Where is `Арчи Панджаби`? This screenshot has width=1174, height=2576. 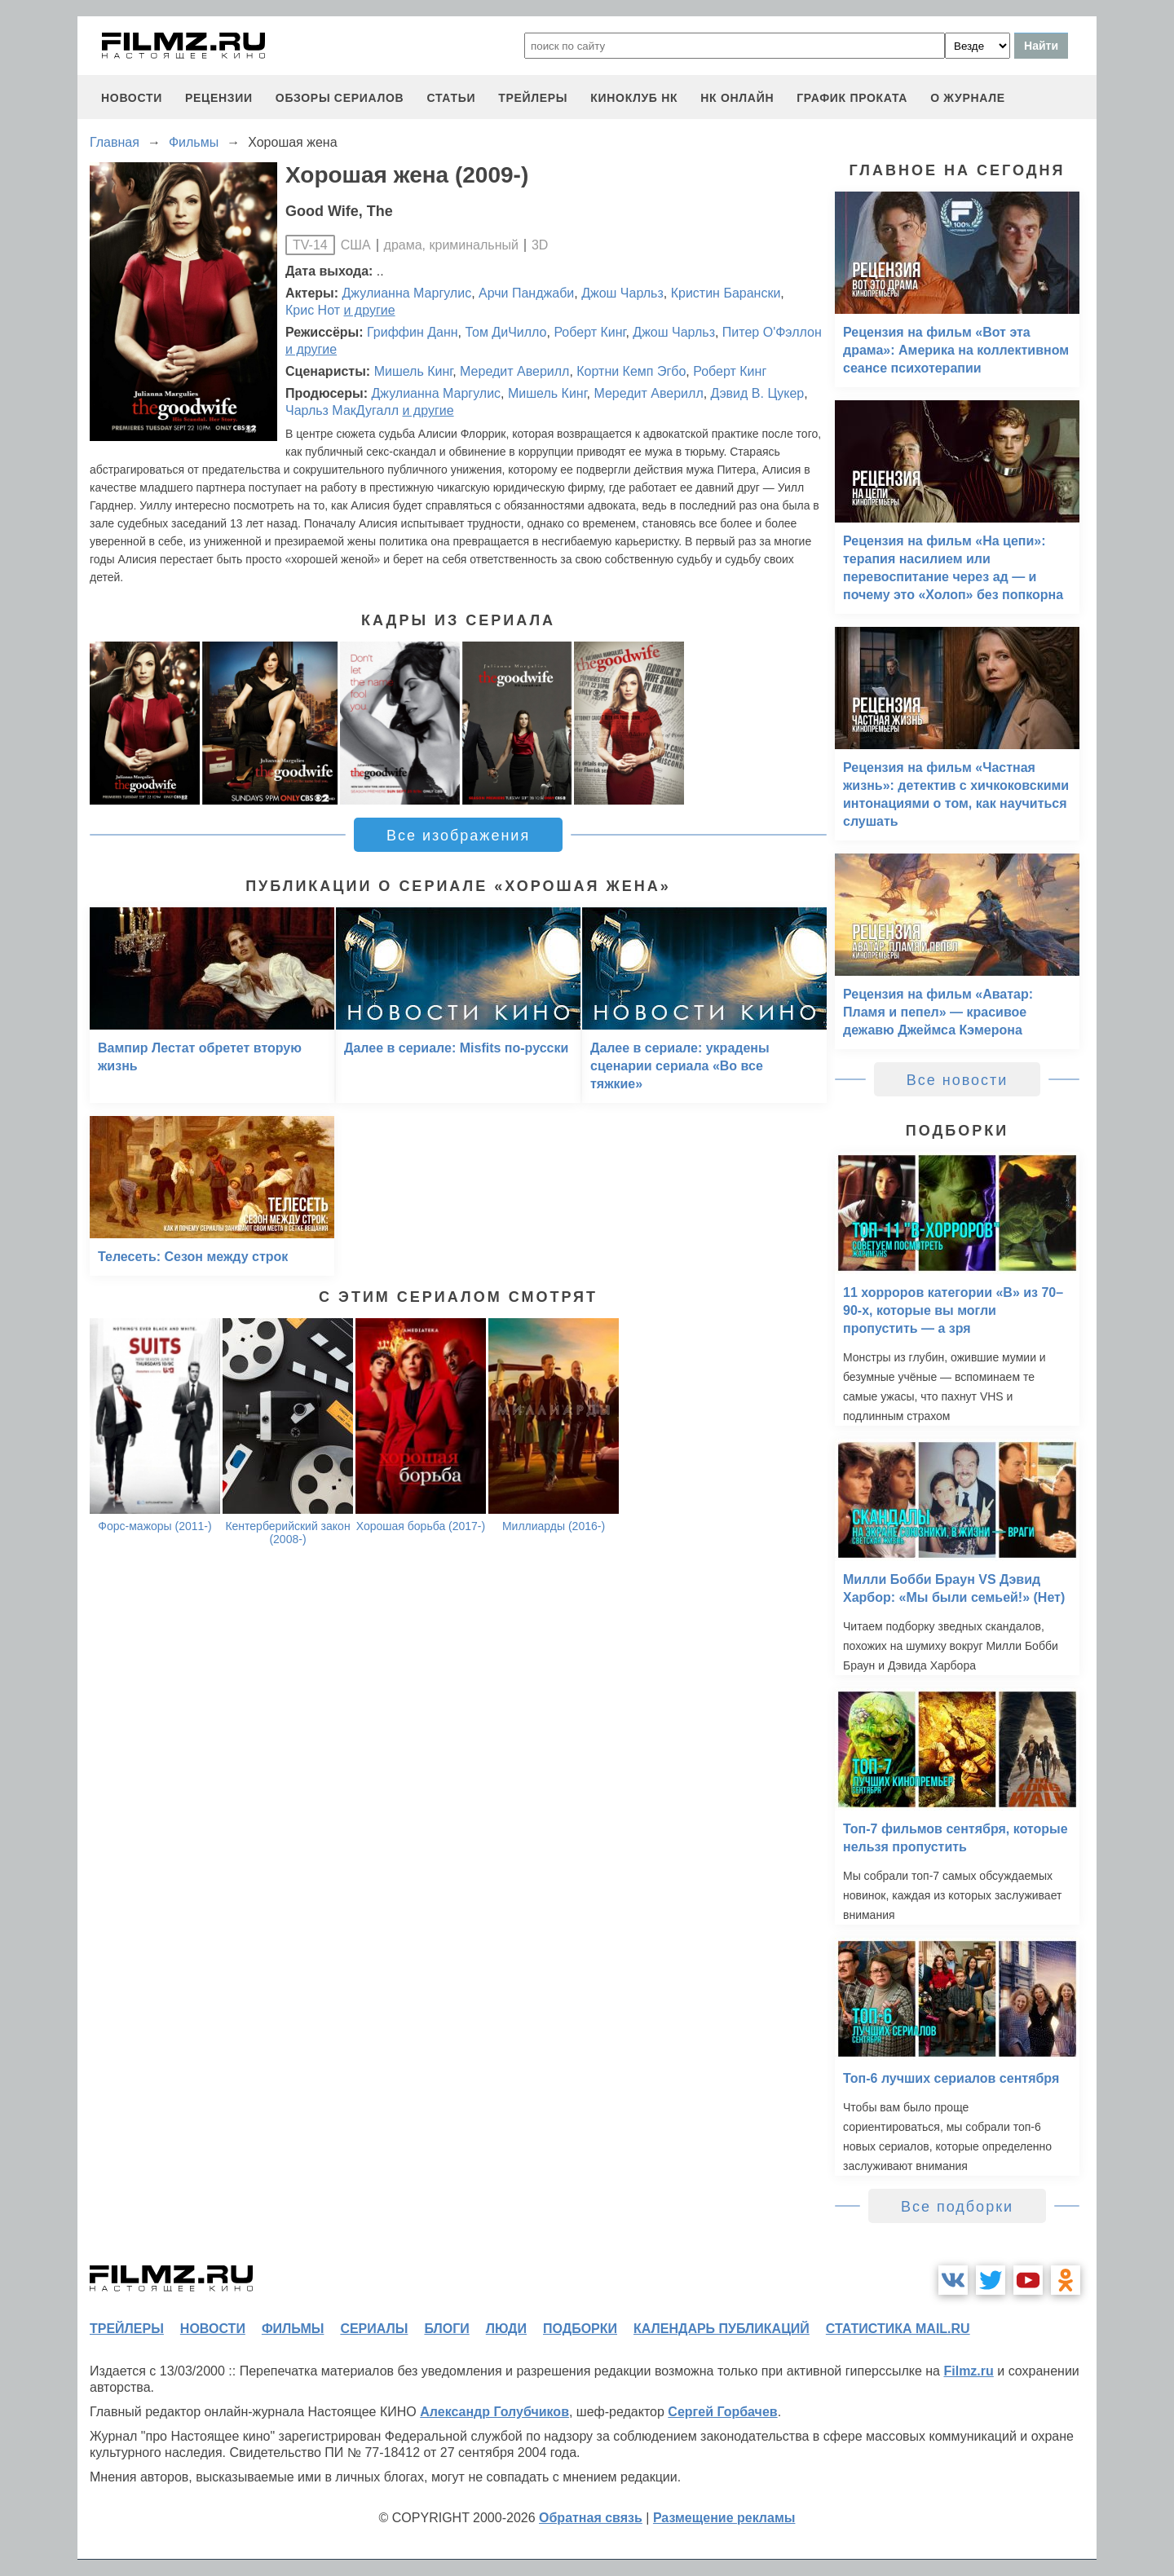
Арчи Панджаби is located at coordinates (526, 293).